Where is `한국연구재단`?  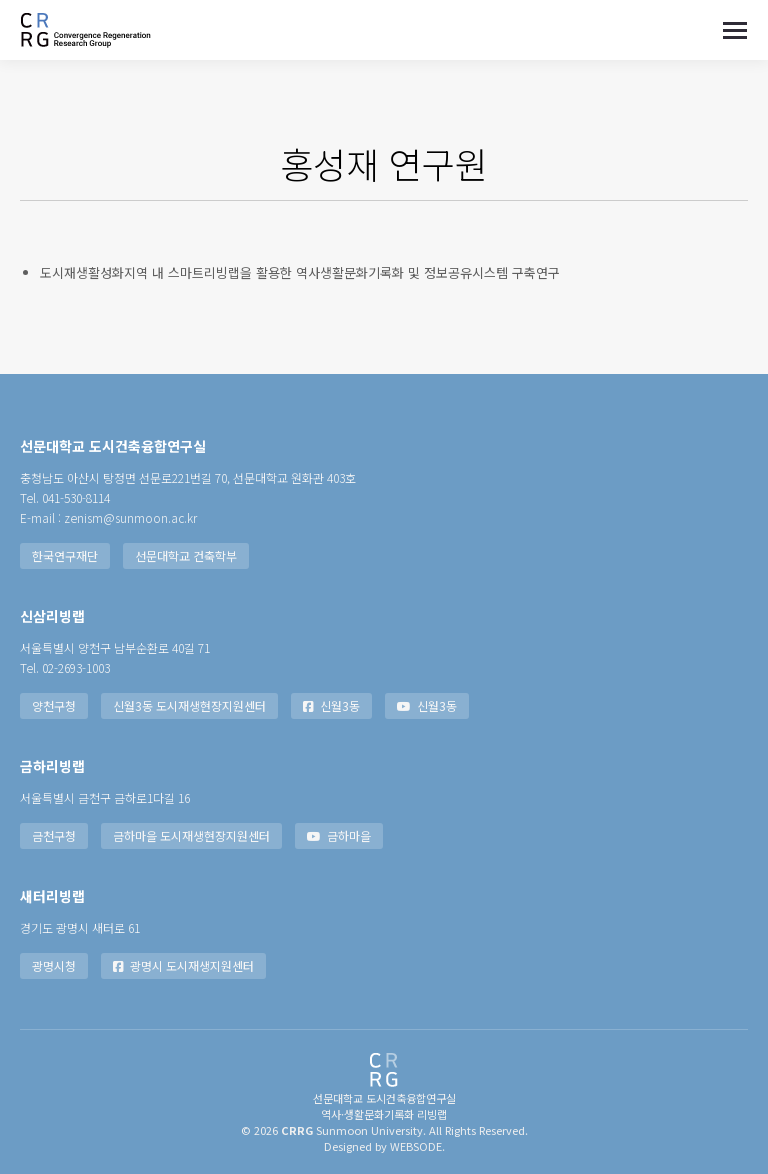
한국연구재단 is located at coordinates (65, 555).